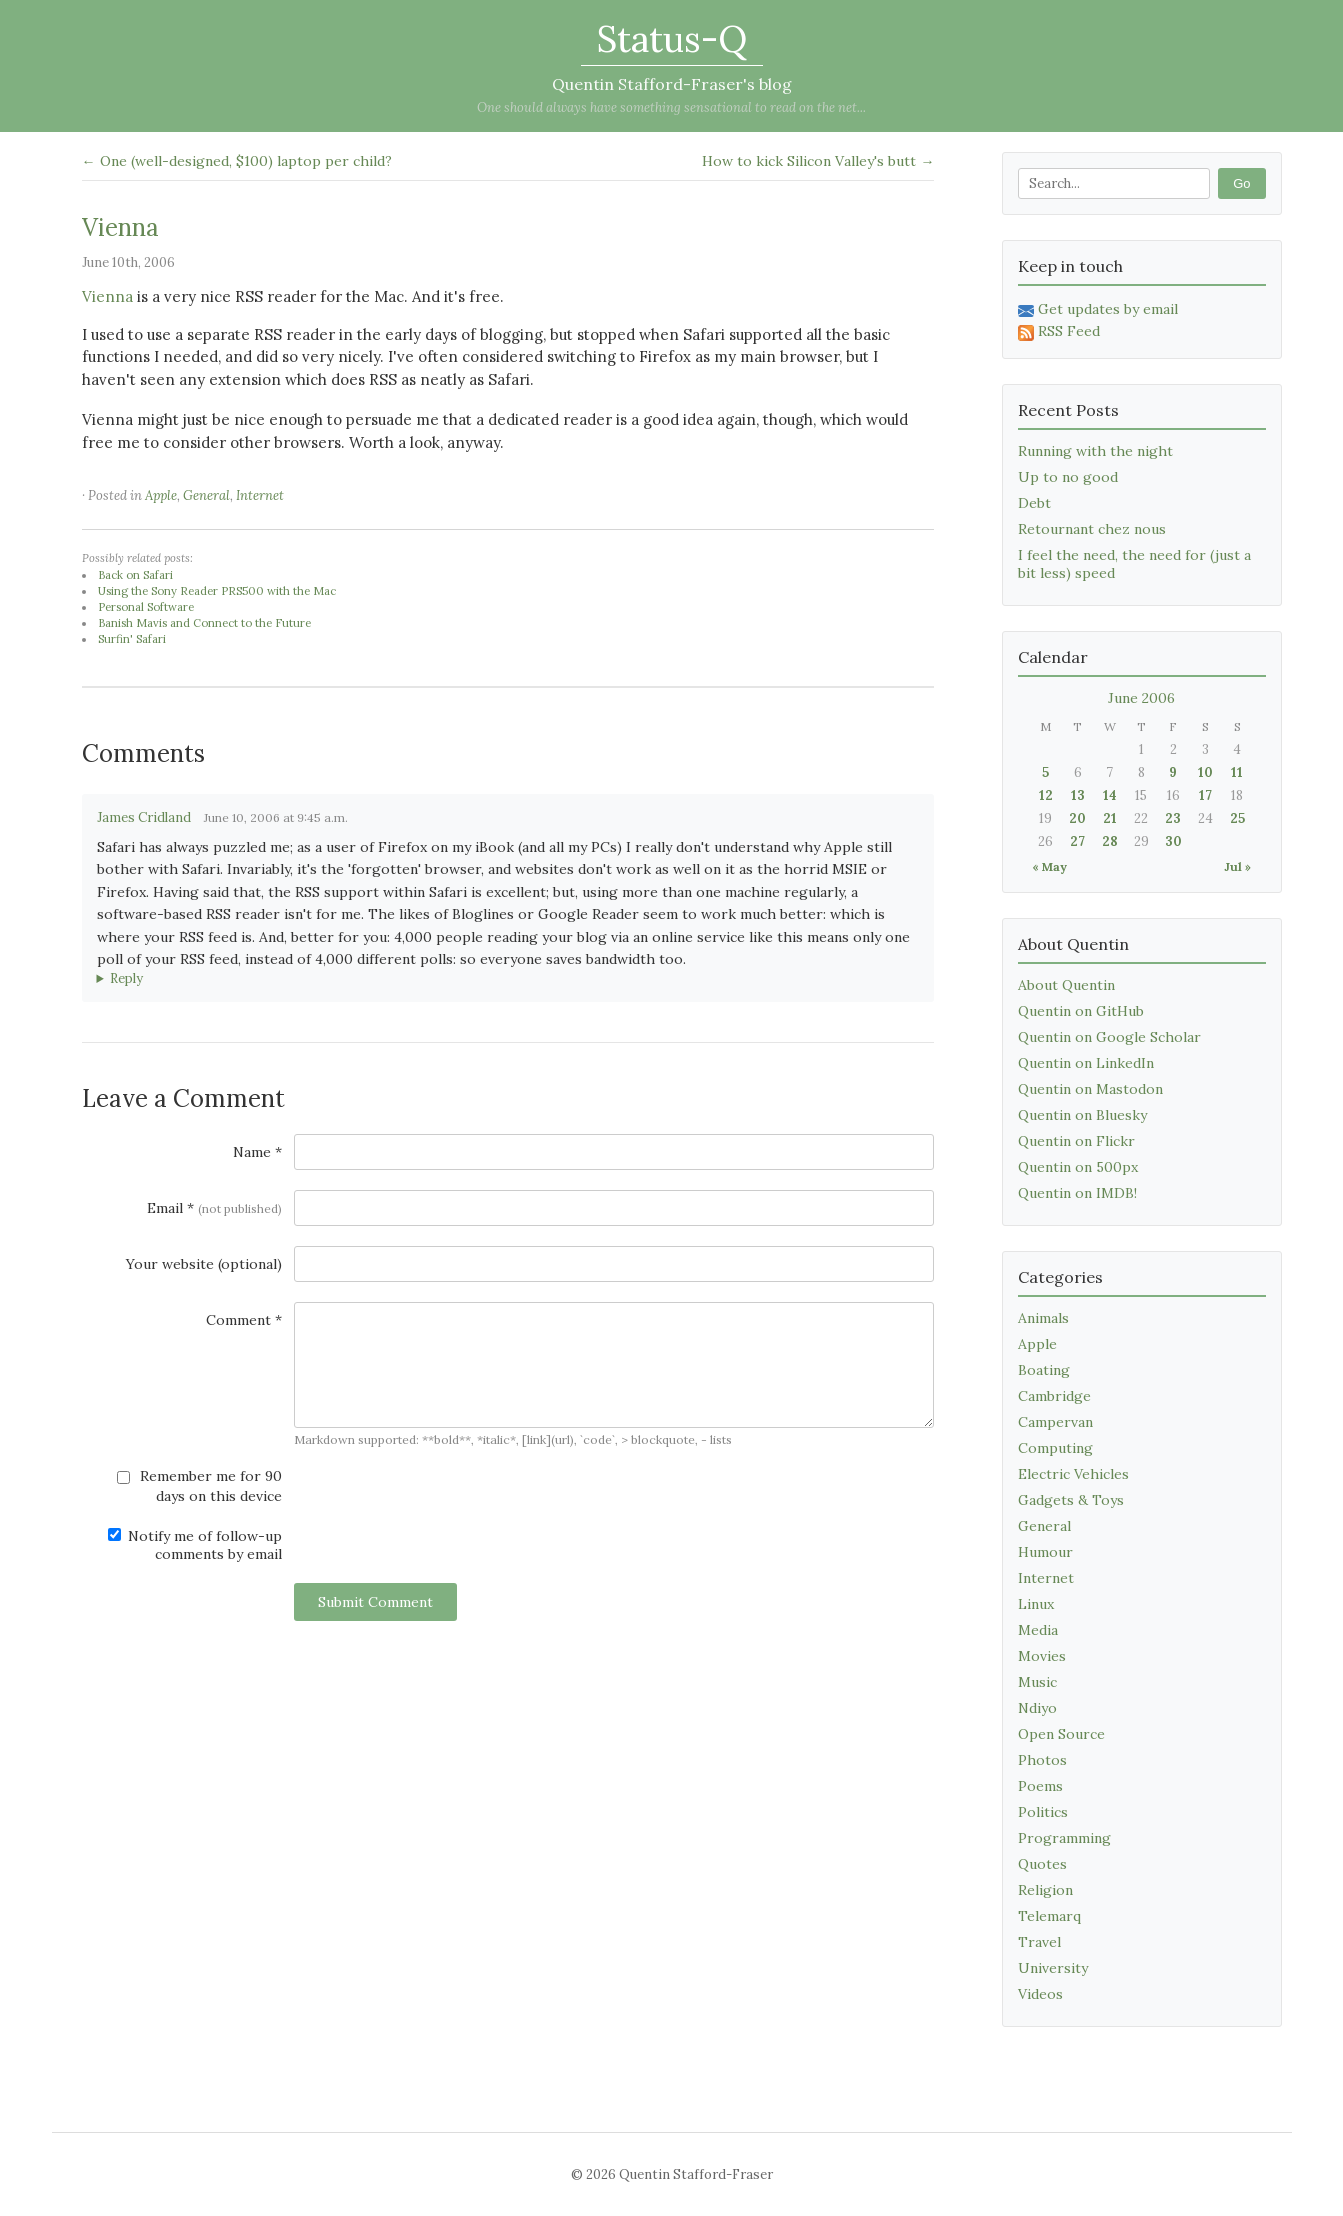 This screenshot has width=1343, height=2216. Describe the element at coordinates (1110, 818) in the screenshot. I see `21` at that location.